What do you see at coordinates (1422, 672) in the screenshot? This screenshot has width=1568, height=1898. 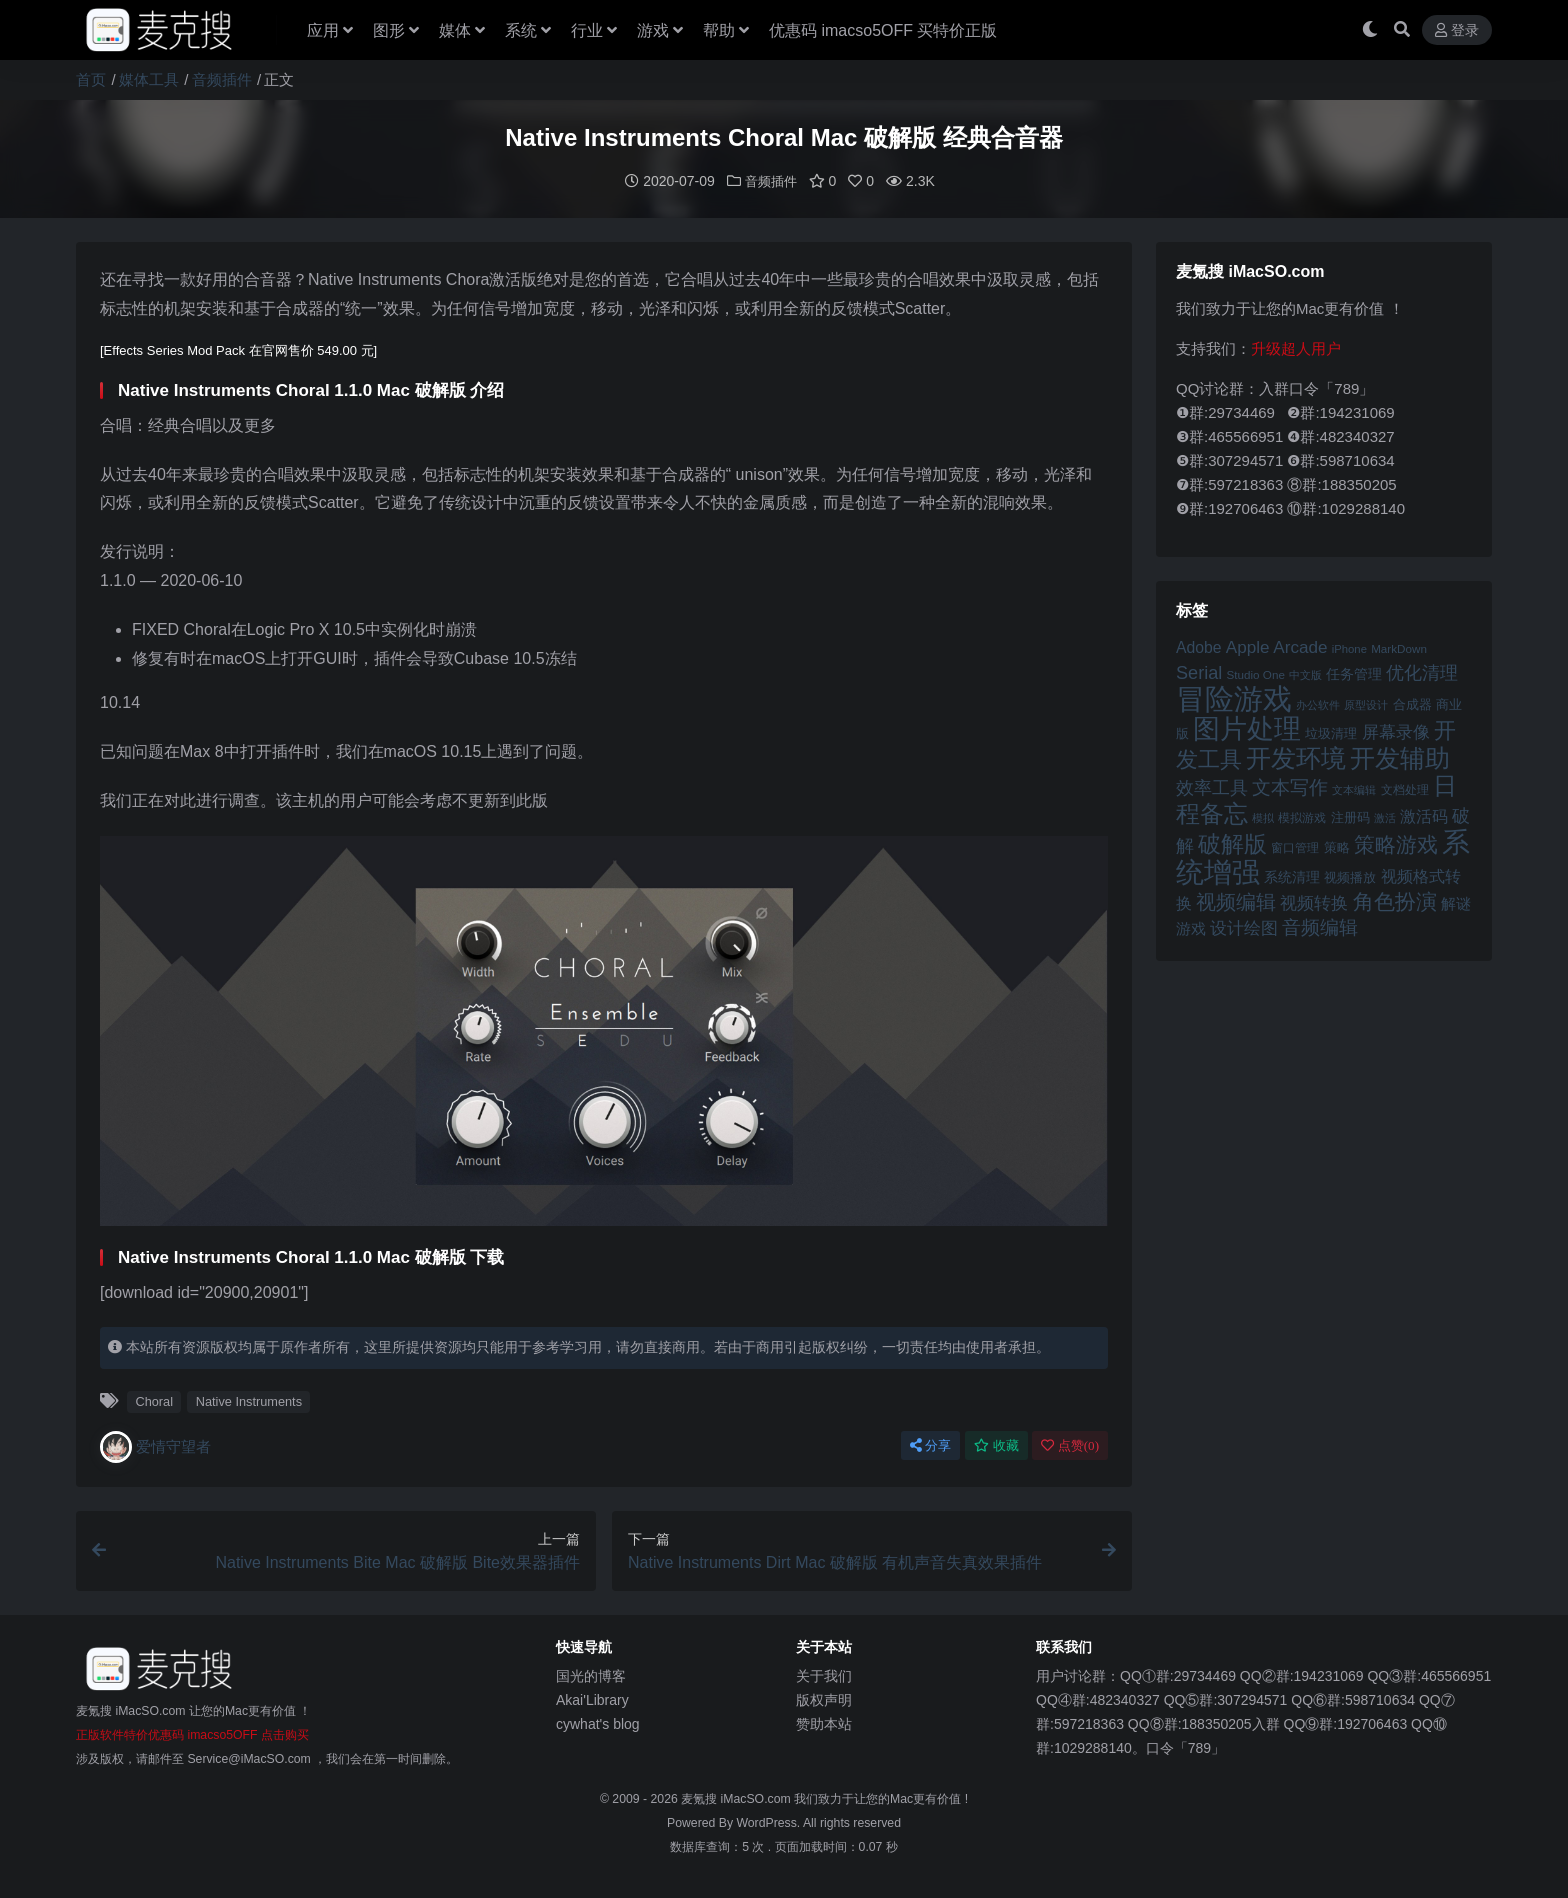 I see `优化清理 [优化清理 (65 项)]` at bounding box center [1422, 672].